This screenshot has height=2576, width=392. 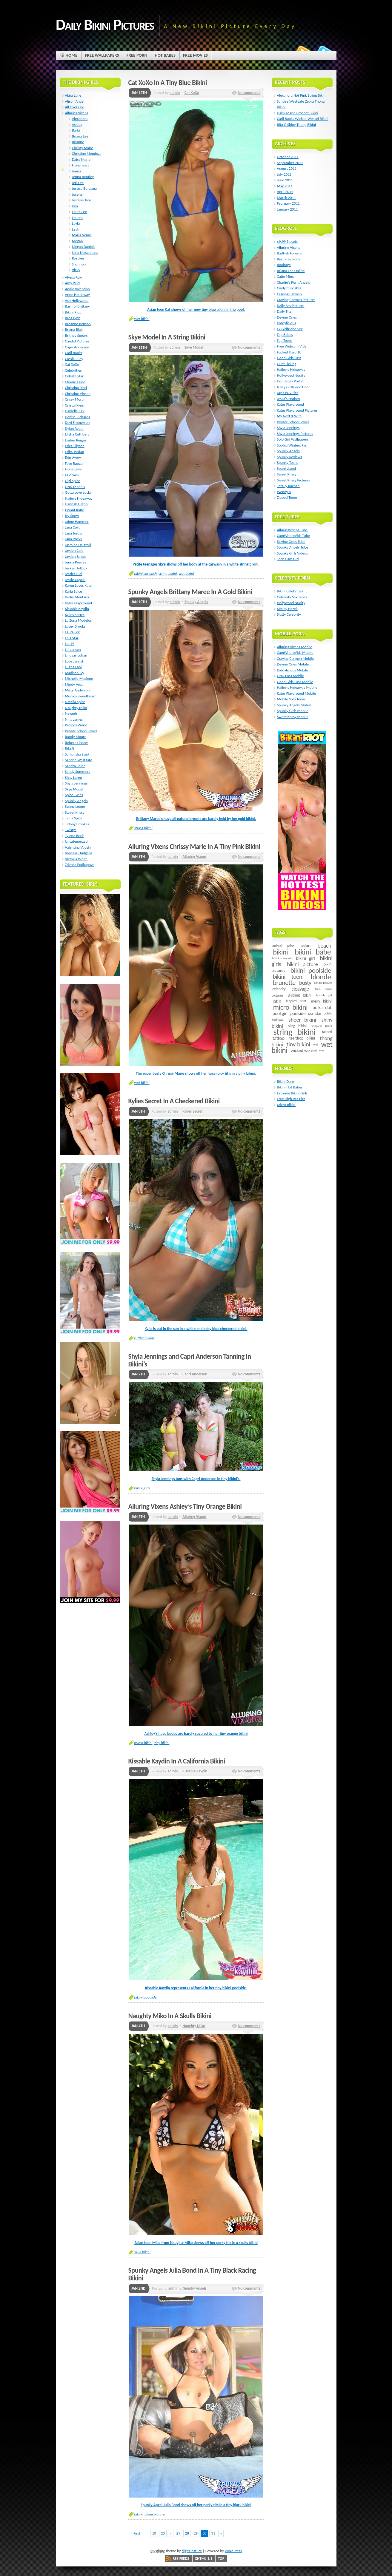 I want to click on Rebeca Linares, so click(x=77, y=742).